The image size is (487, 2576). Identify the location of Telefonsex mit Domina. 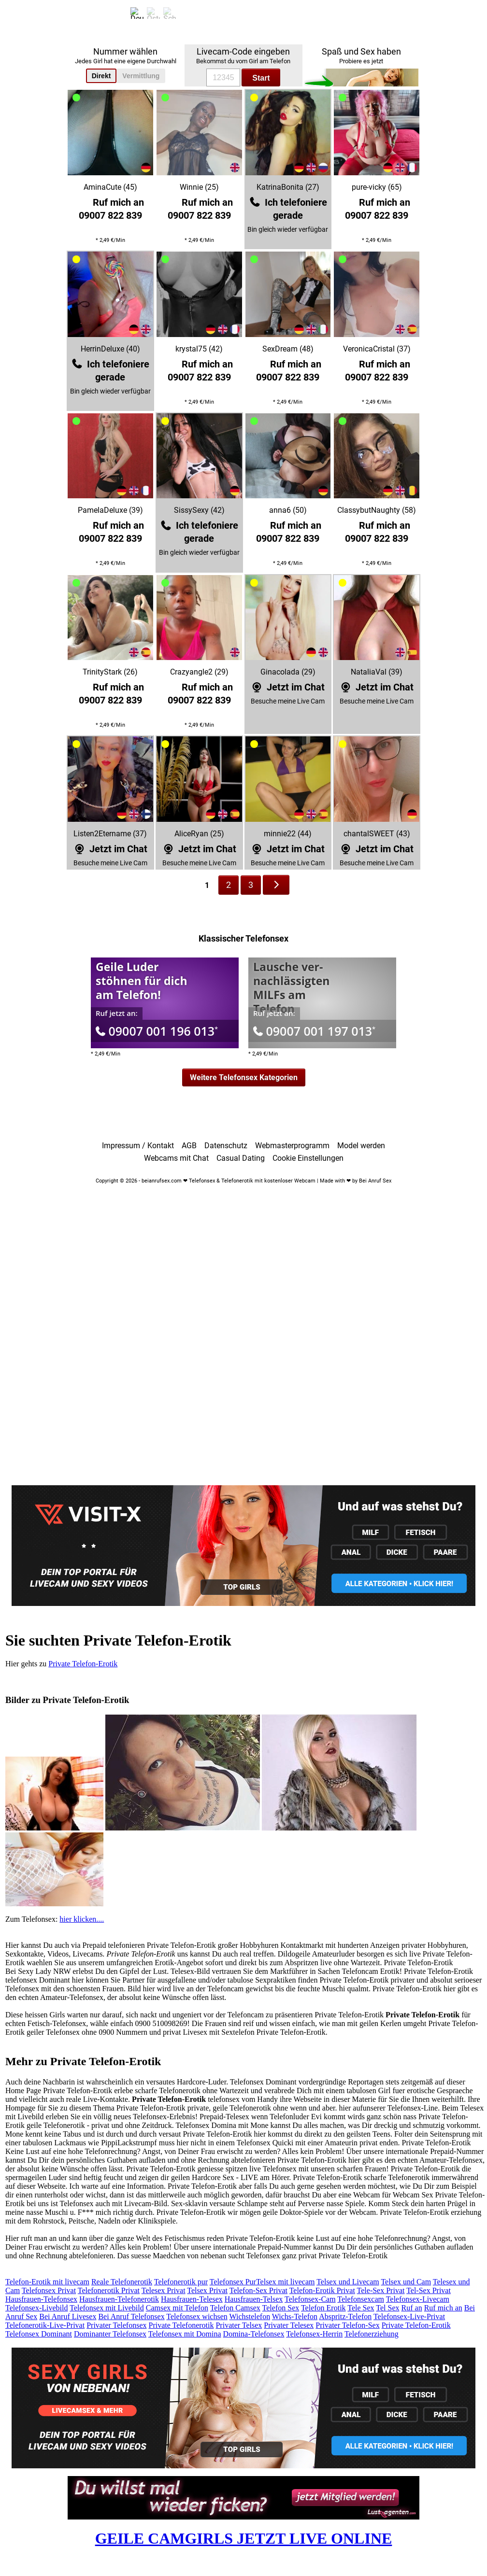
(184, 2334).